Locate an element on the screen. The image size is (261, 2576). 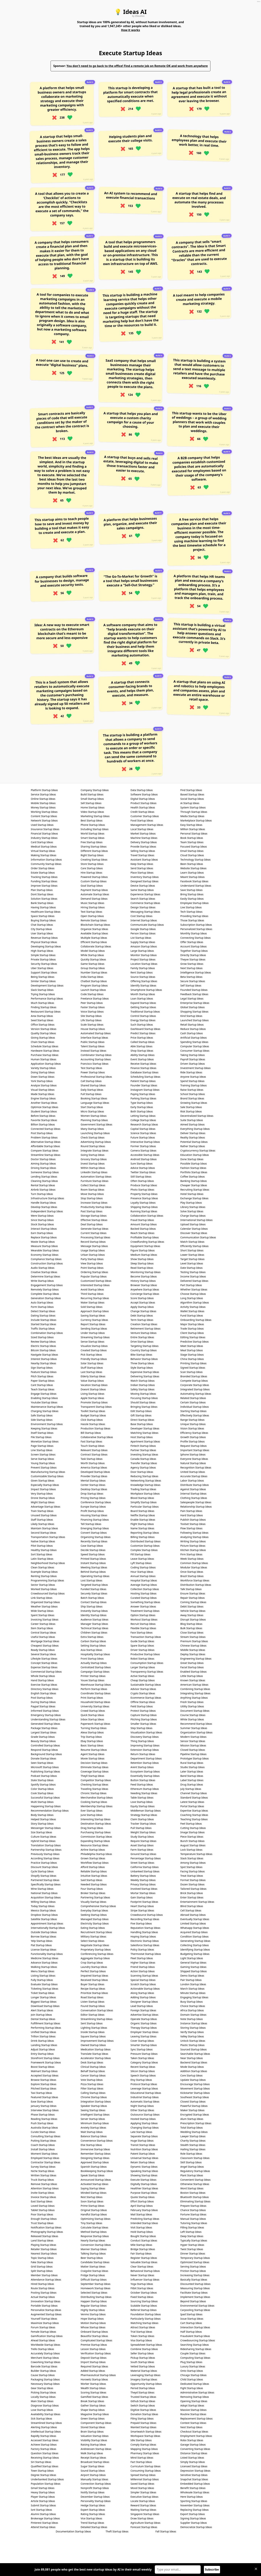
Since Startup Ideas is located at coordinates (42, 1220).